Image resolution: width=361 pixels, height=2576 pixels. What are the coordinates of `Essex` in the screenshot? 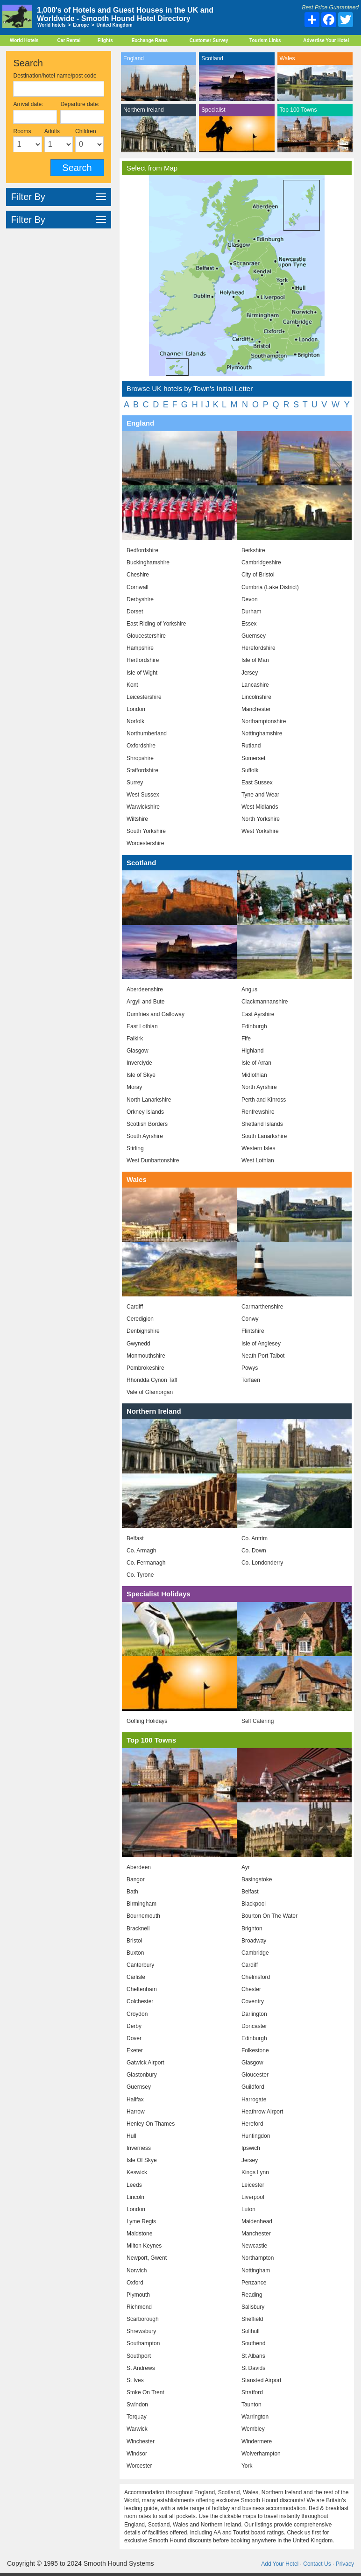 It's located at (249, 623).